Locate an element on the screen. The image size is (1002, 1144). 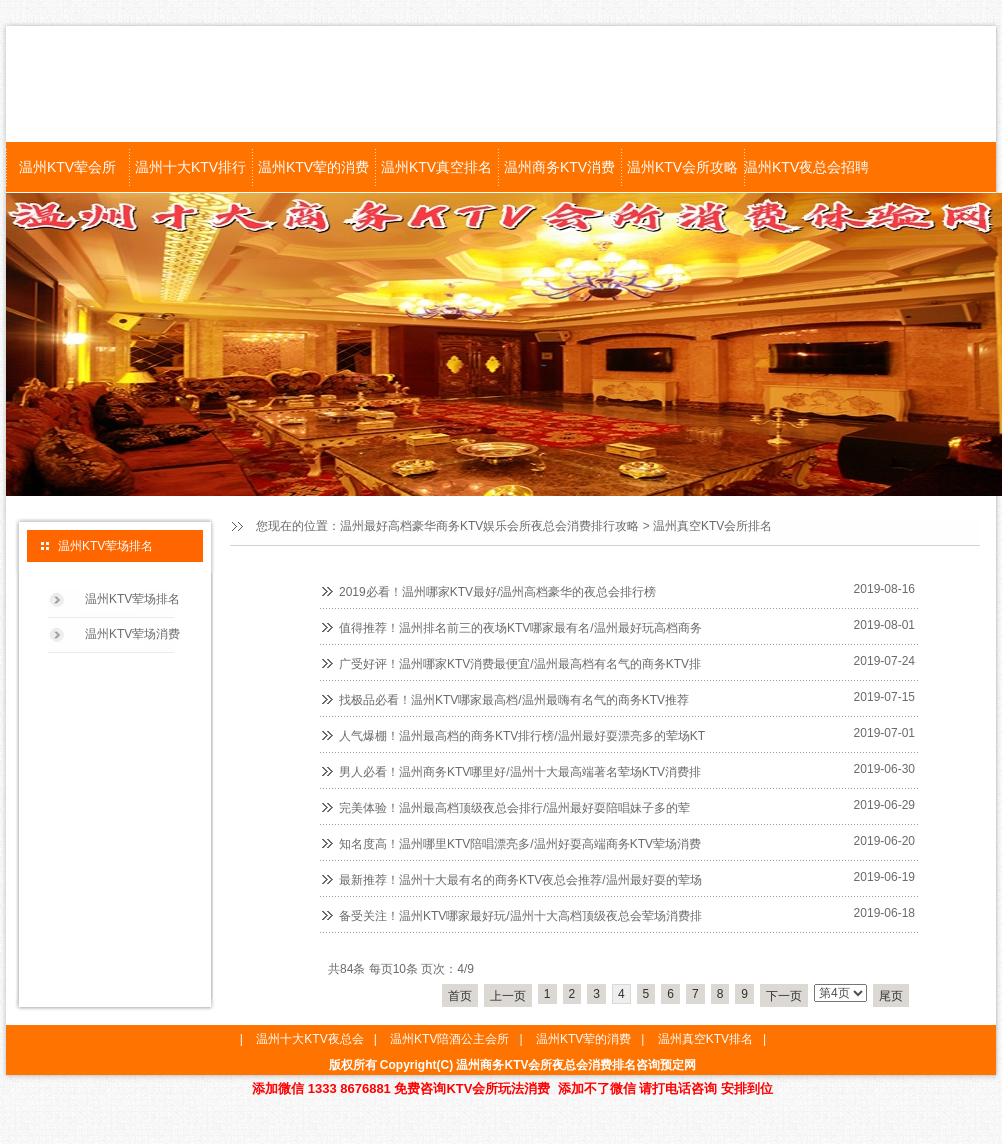
温州KTV夜总会招聘 is located at coordinates (805, 167).